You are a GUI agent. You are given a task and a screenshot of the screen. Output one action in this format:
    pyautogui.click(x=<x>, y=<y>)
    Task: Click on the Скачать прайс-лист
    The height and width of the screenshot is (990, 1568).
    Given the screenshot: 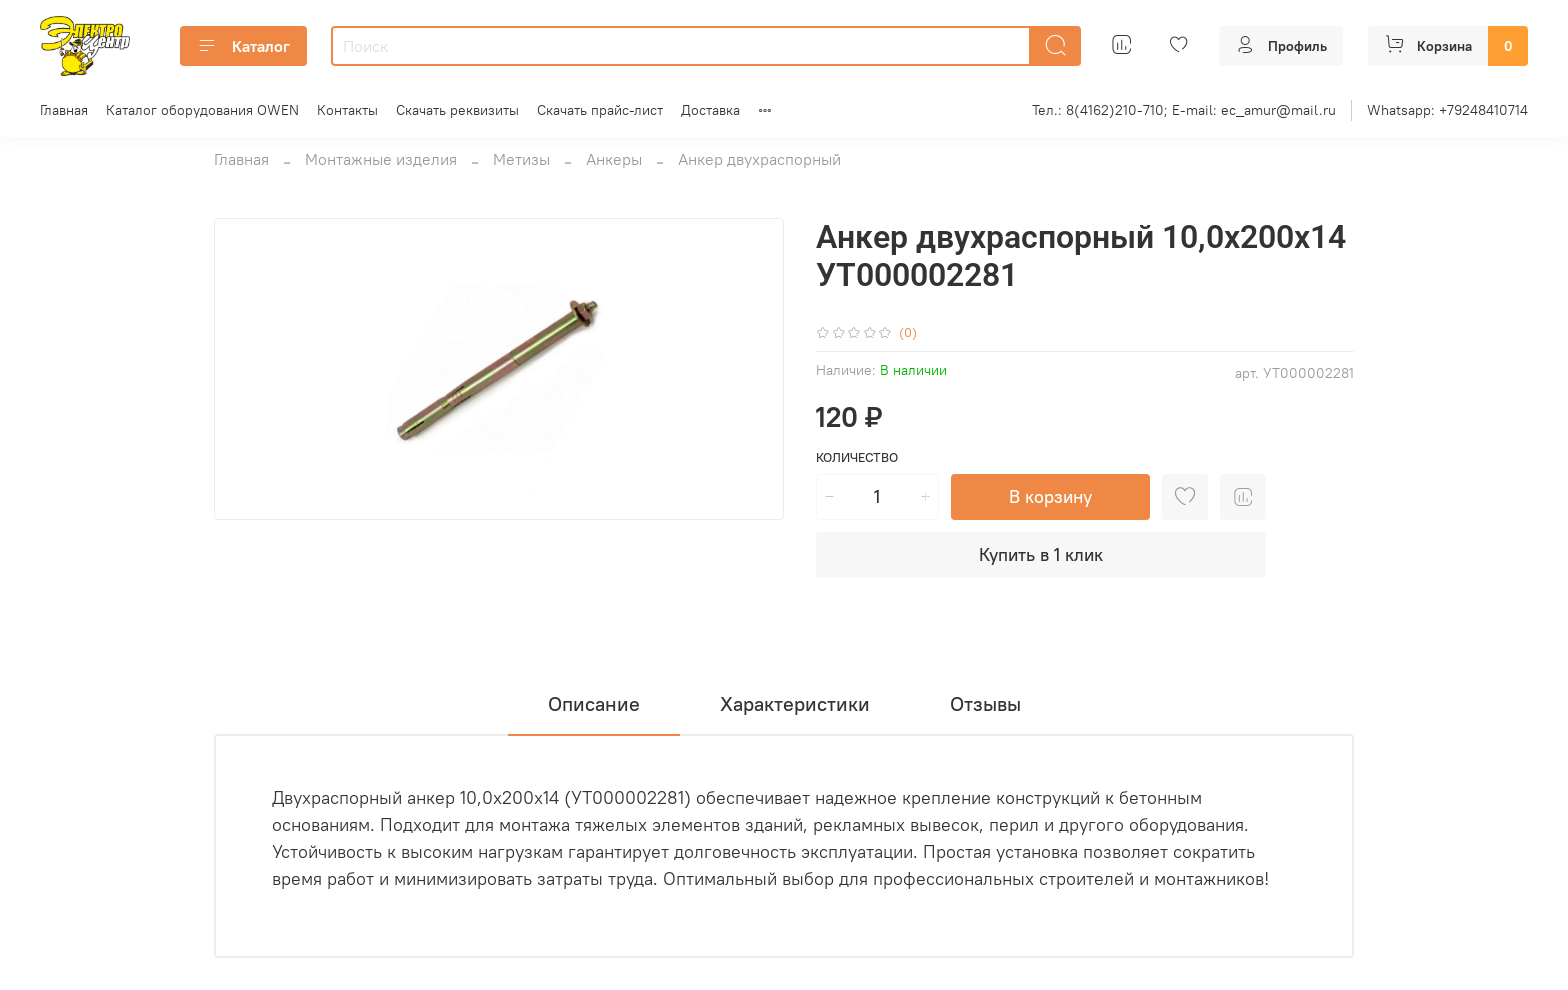 What is the action you would take?
    pyautogui.click(x=600, y=110)
    